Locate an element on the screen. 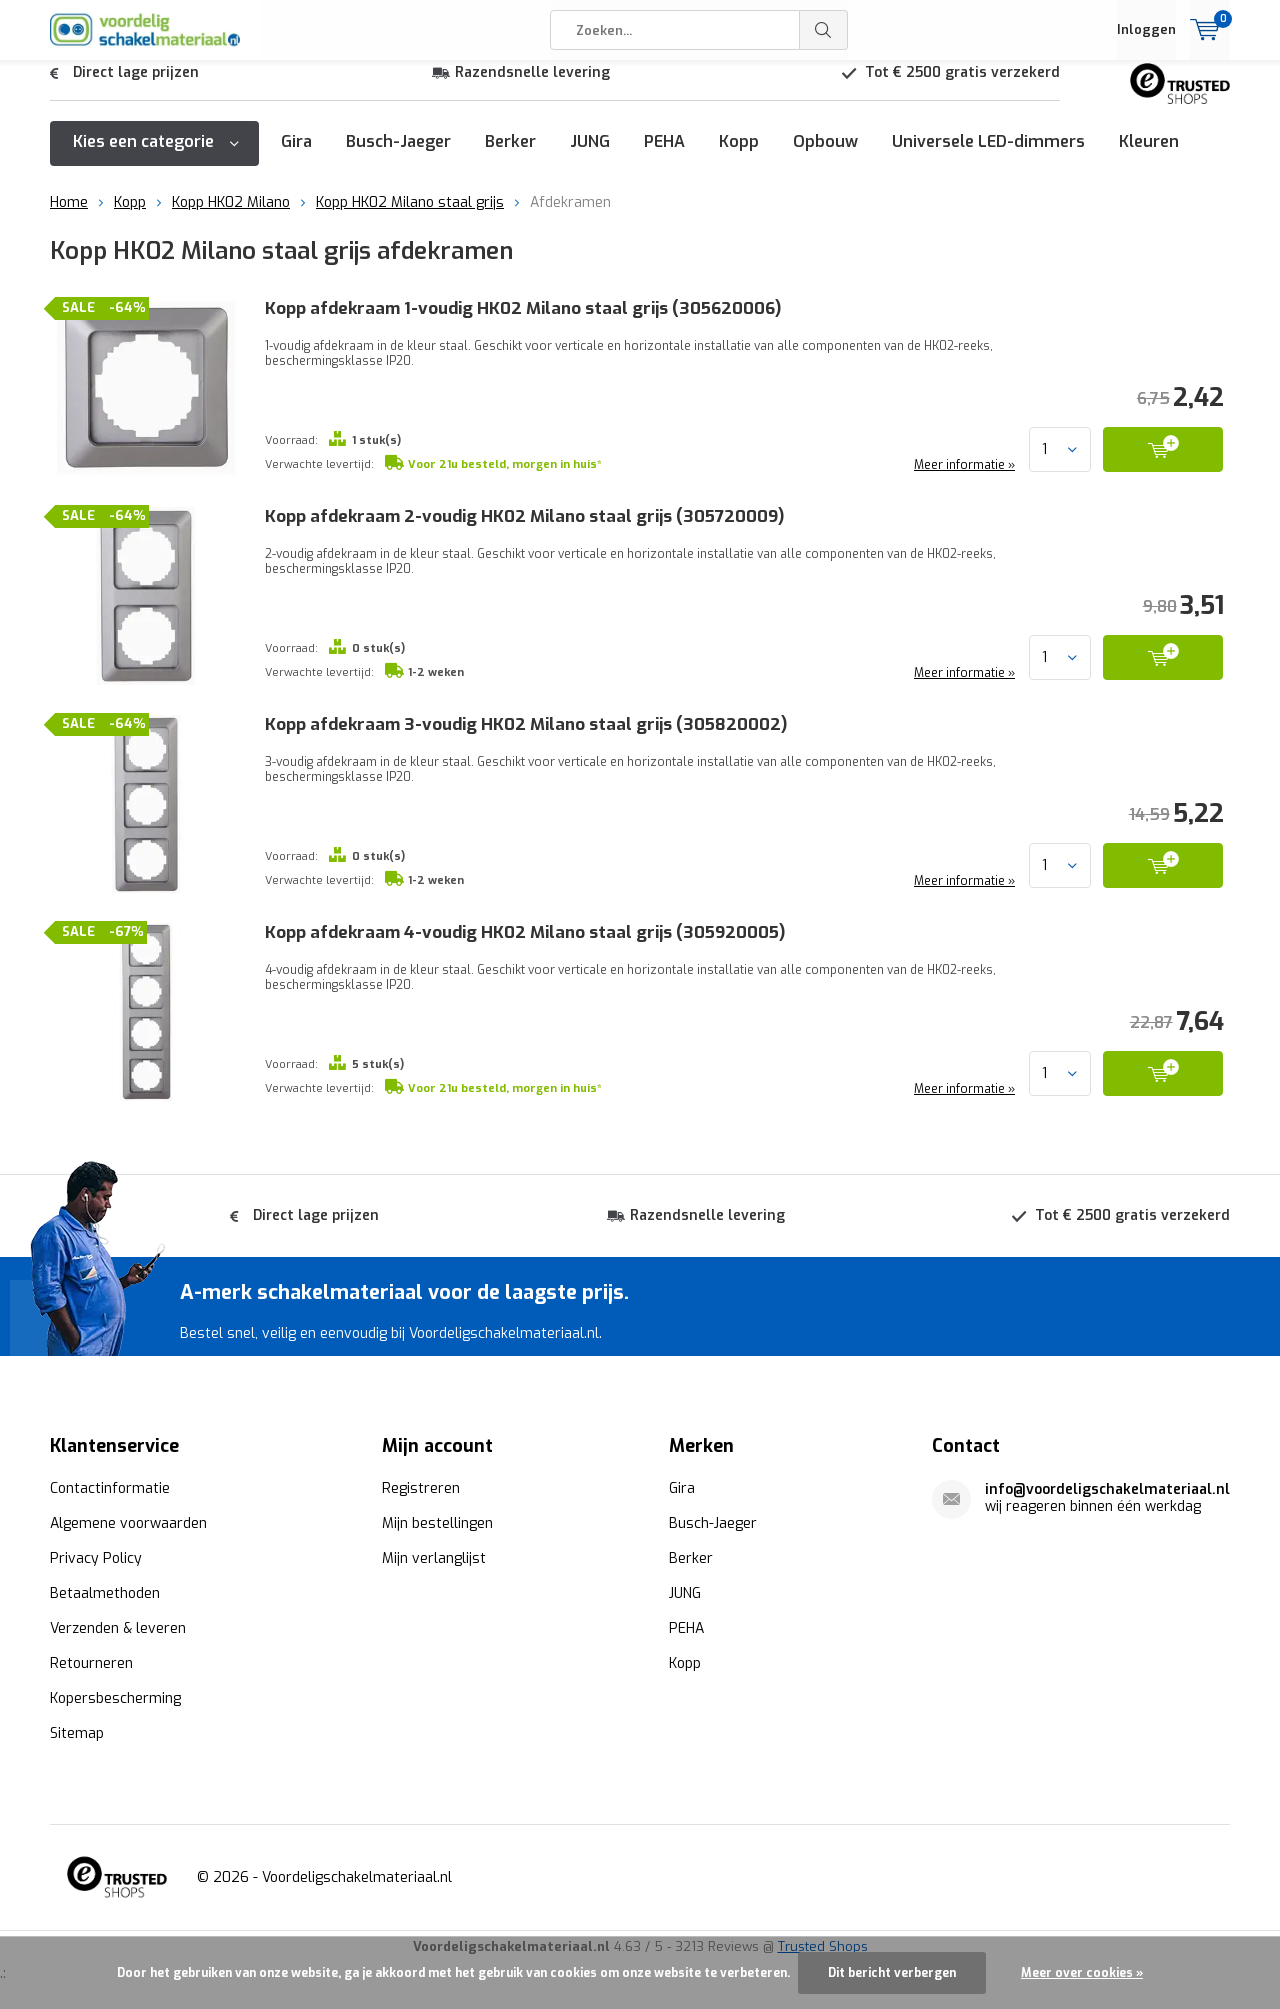 The height and width of the screenshot is (2009, 1280). Kopp HK02 Milano staal grijs is located at coordinates (410, 217).